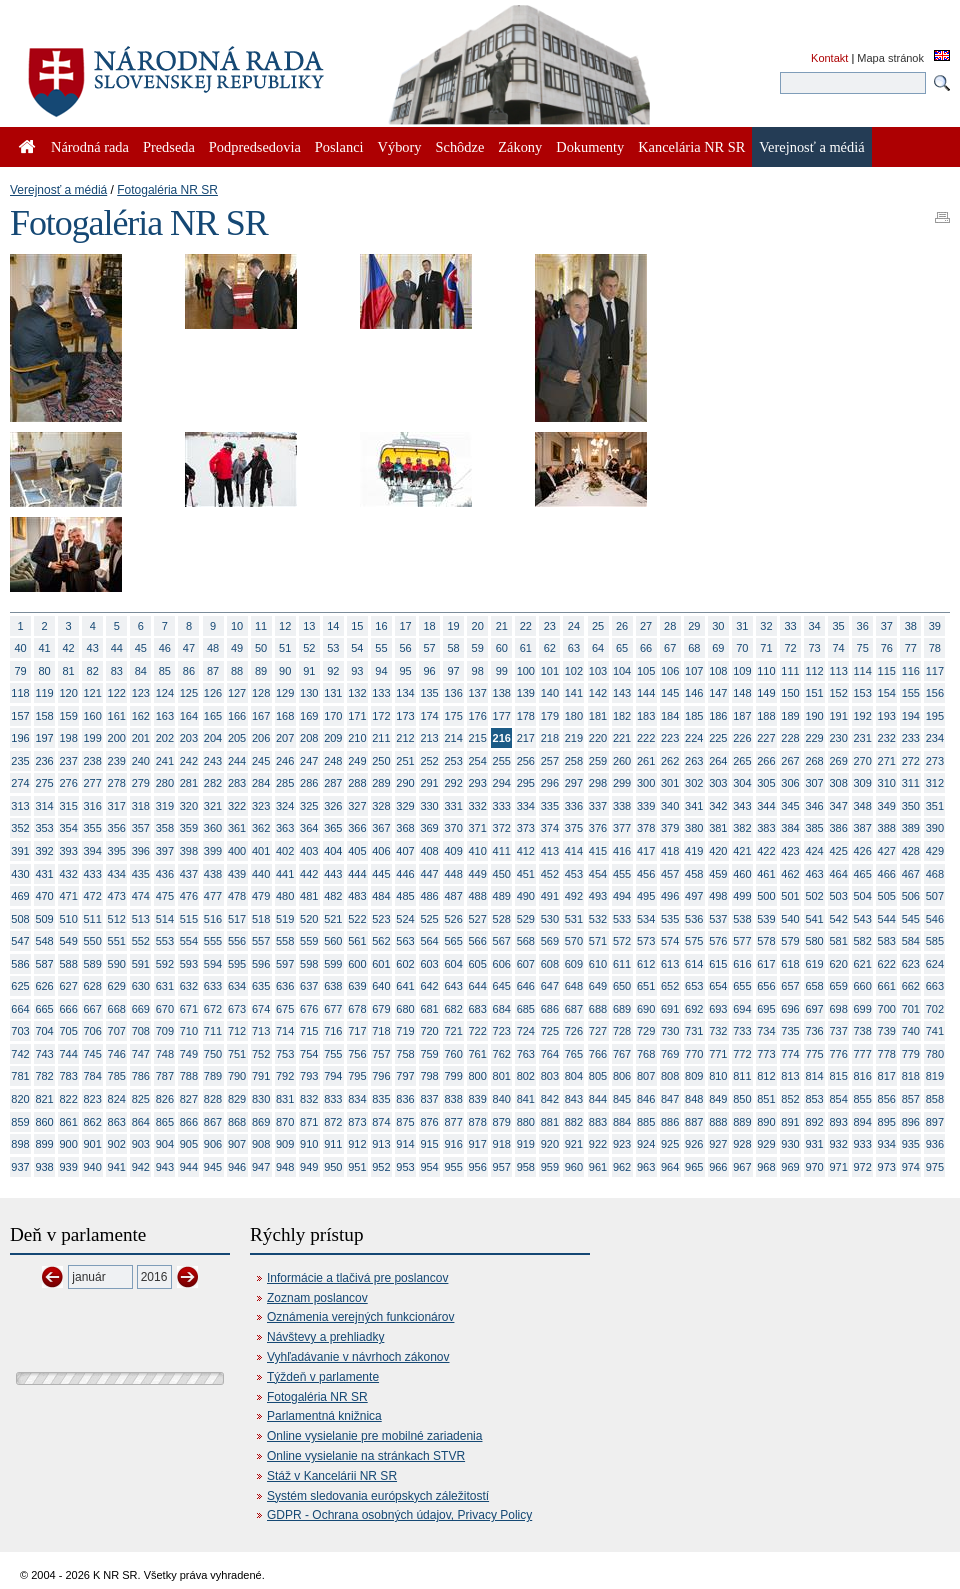 This screenshot has width=960, height=1589. What do you see at coordinates (911, 828) in the screenshot?
I see `389` at bounding box center [911, 828].